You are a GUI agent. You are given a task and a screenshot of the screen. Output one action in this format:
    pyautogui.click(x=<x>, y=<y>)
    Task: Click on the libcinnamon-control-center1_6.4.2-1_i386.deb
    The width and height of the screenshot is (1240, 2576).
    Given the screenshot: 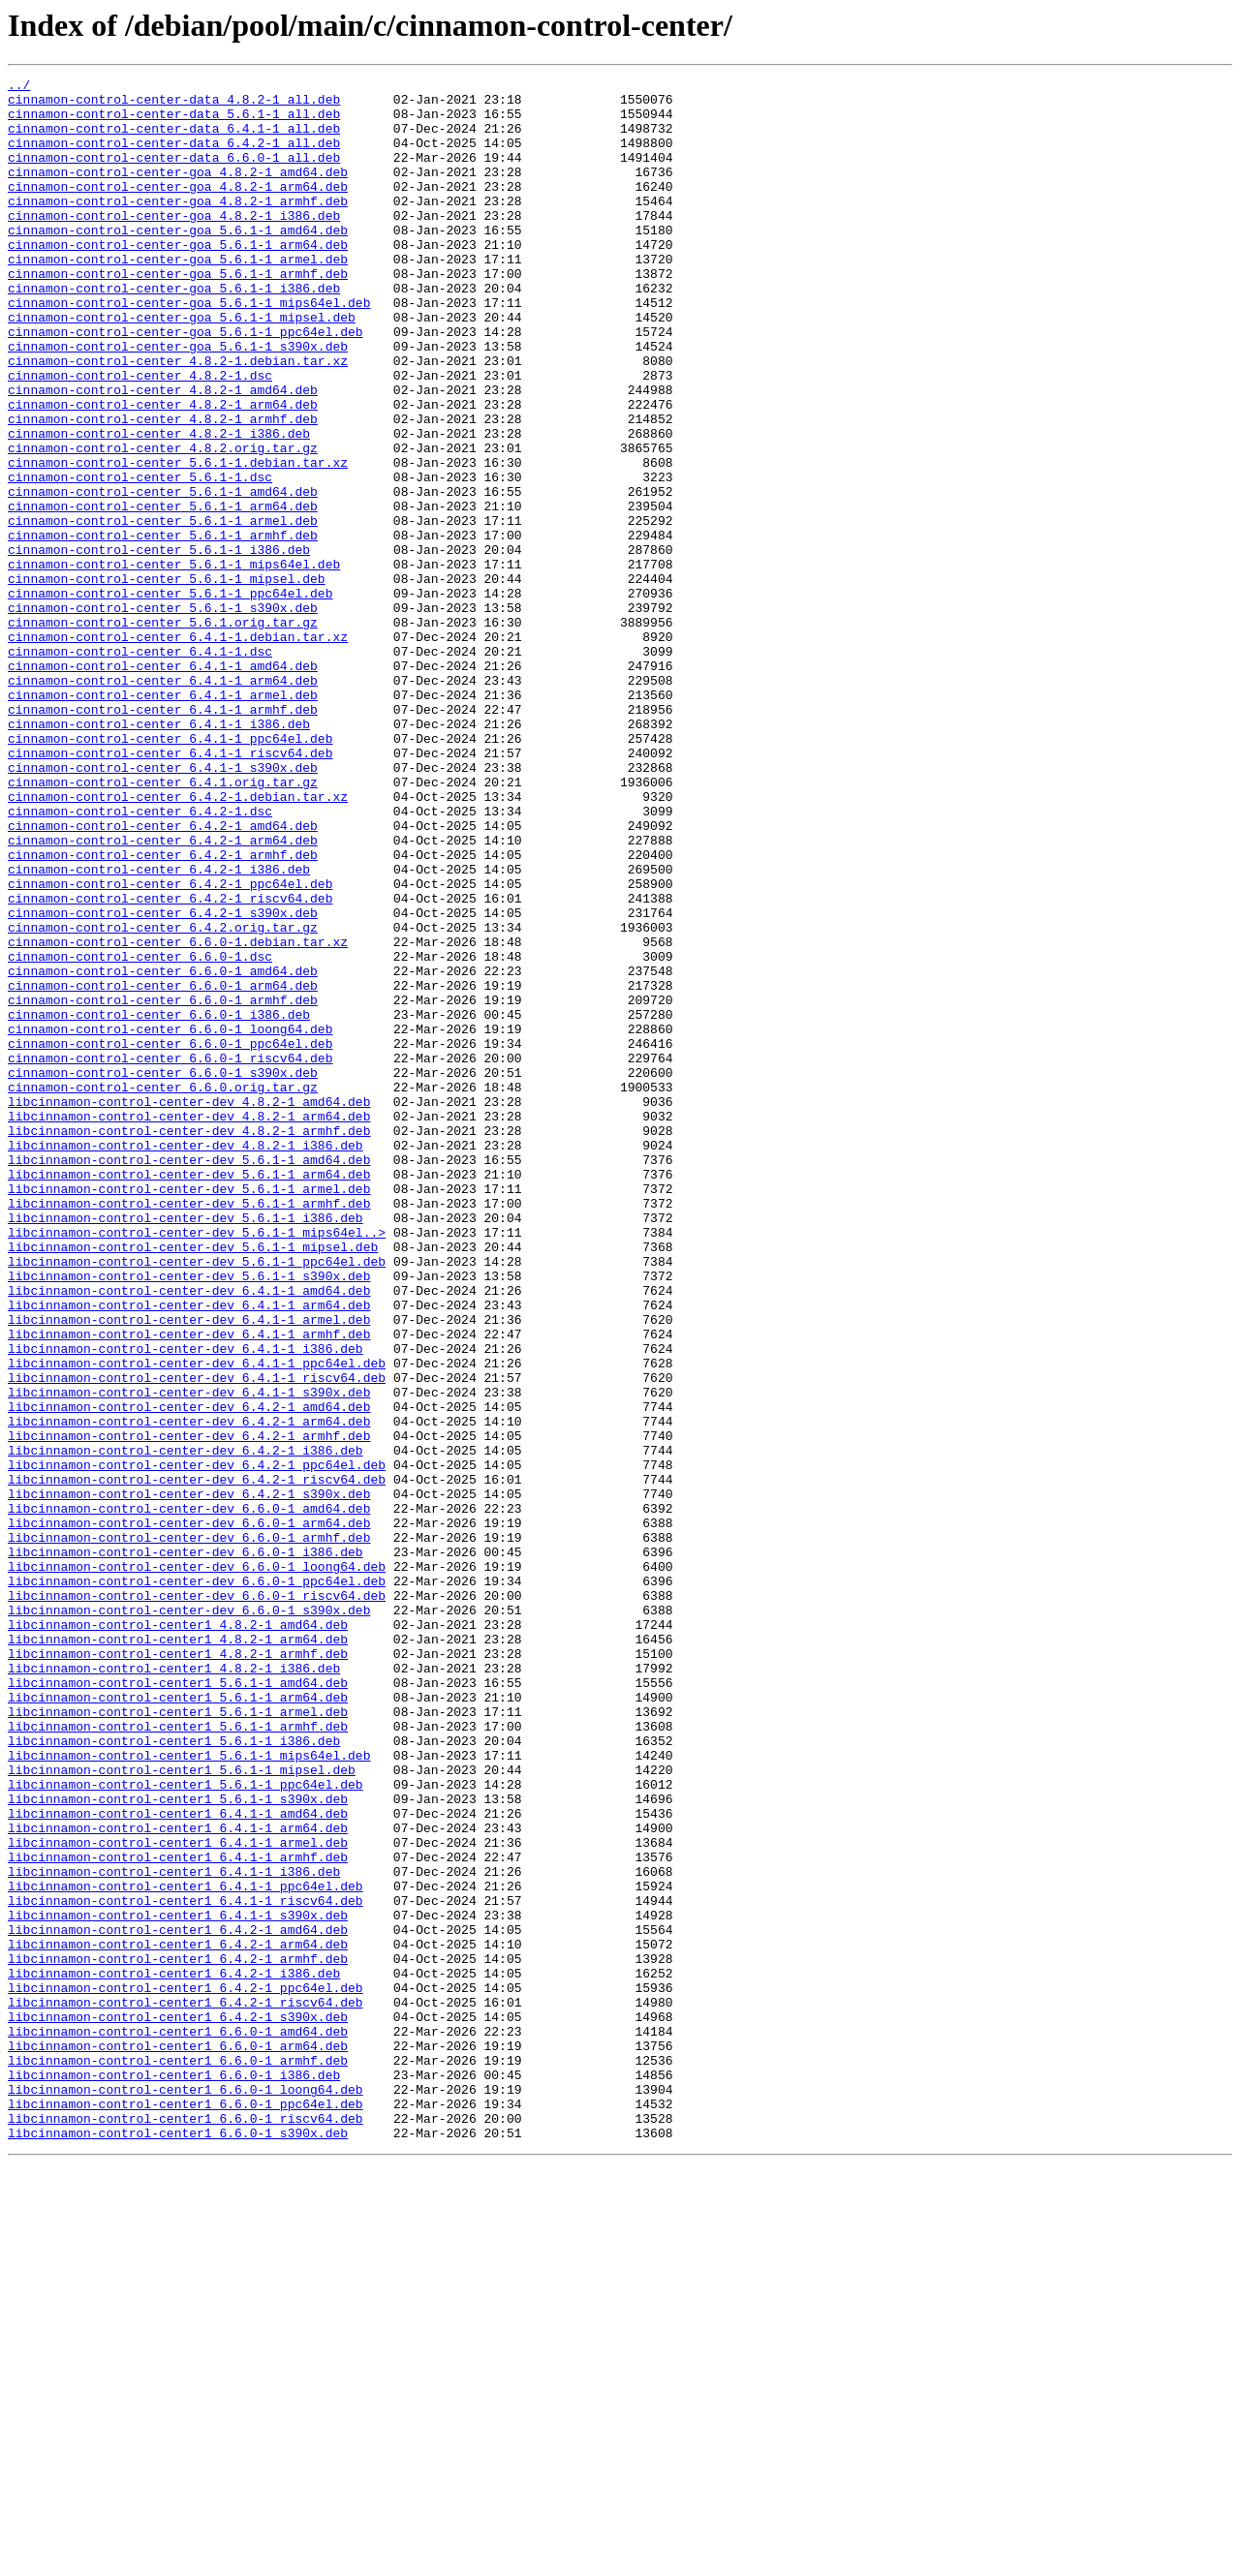 What is the action you would take?
    pyautogui.click(x=174, y=2353)
    